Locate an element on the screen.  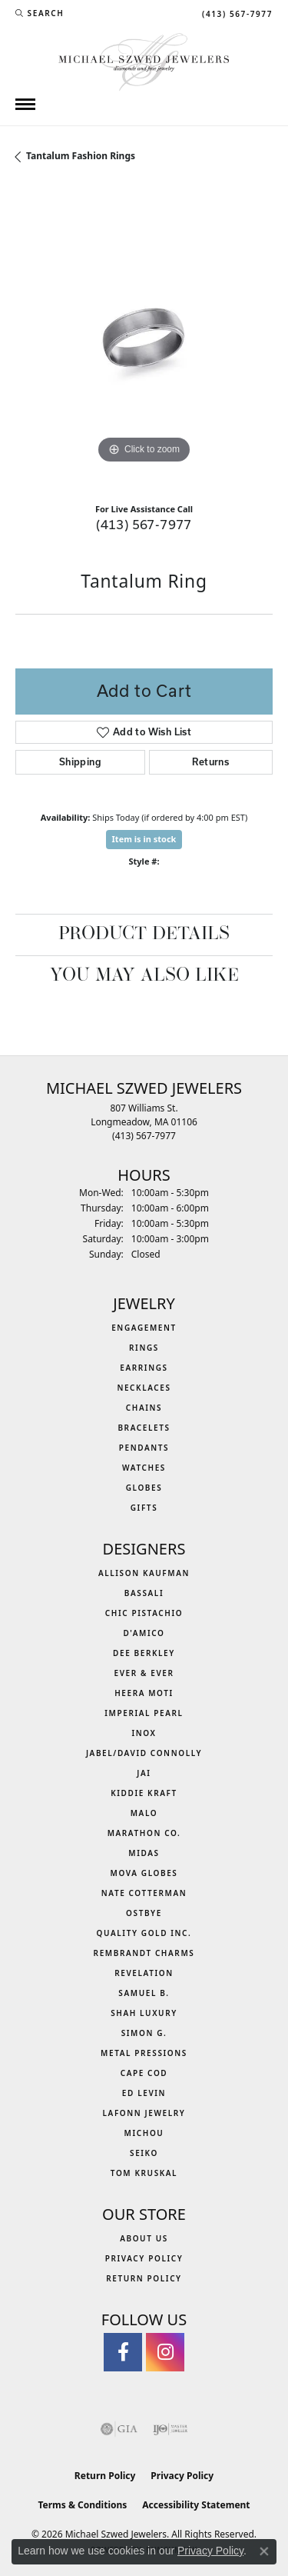
Metal Pressions [menuitem] is located at coordinates (144, 2053).